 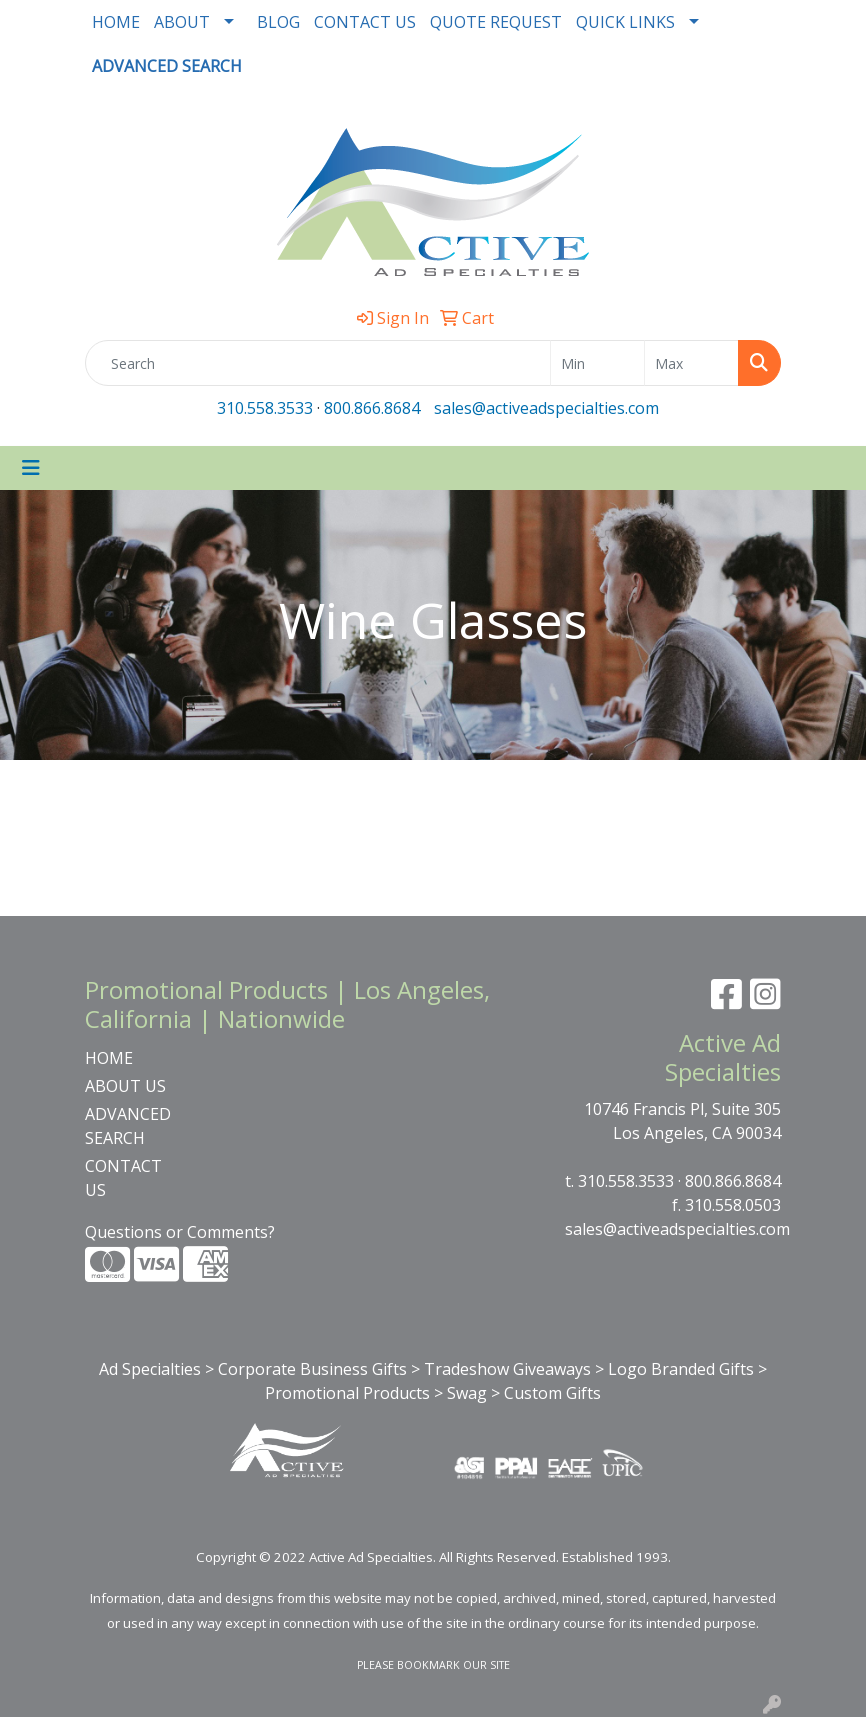 I want to click on 310.558.3533, so click(x=265, y=408).